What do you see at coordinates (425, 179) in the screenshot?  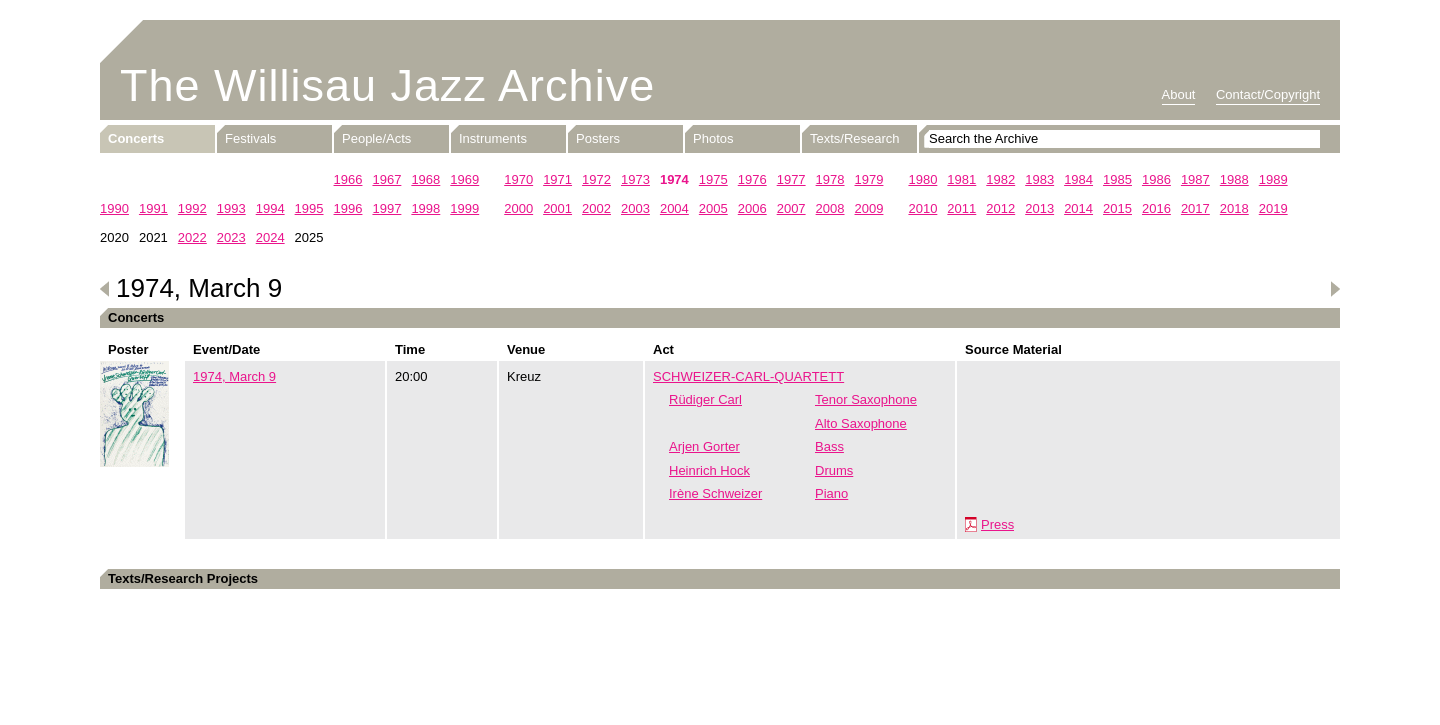 I see `1968` at bounding box center [425, 179].